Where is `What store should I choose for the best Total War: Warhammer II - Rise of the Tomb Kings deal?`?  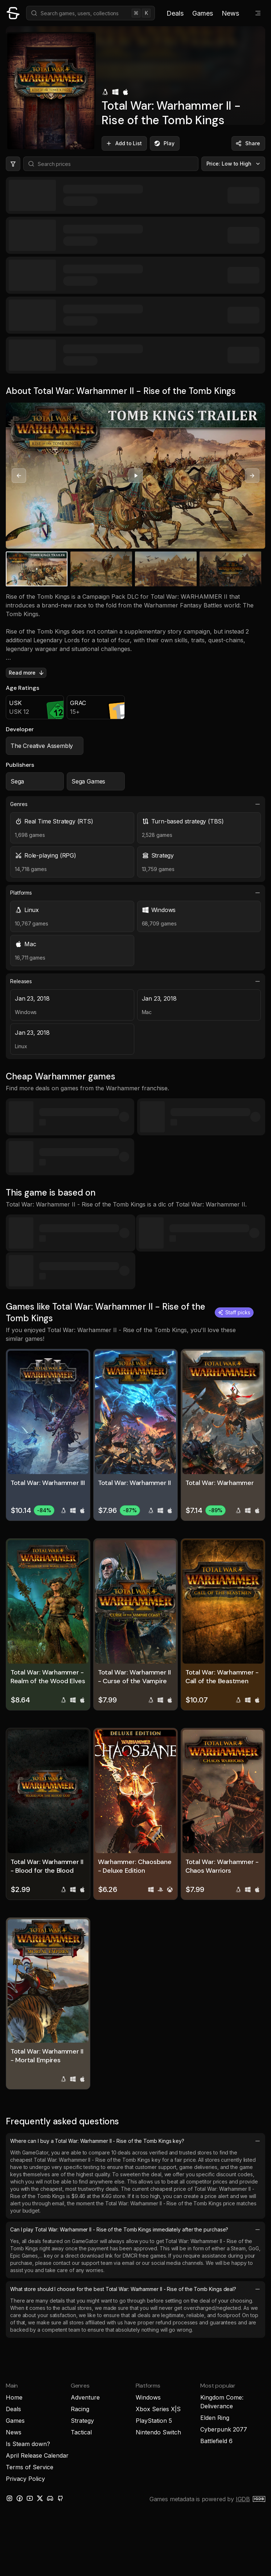
What store should I choose for the best Total War: Warhammer II - Rise of the Tomb Kings deal? is located at coordinates (135, 2289).